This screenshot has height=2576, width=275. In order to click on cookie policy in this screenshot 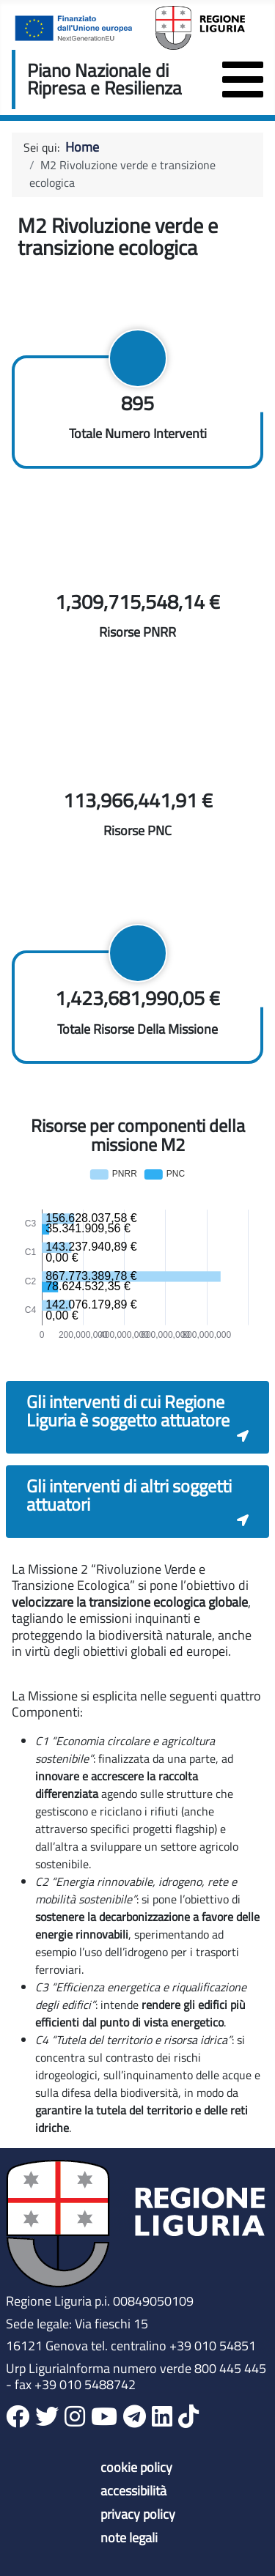, I will do `click(136, 2468)`.